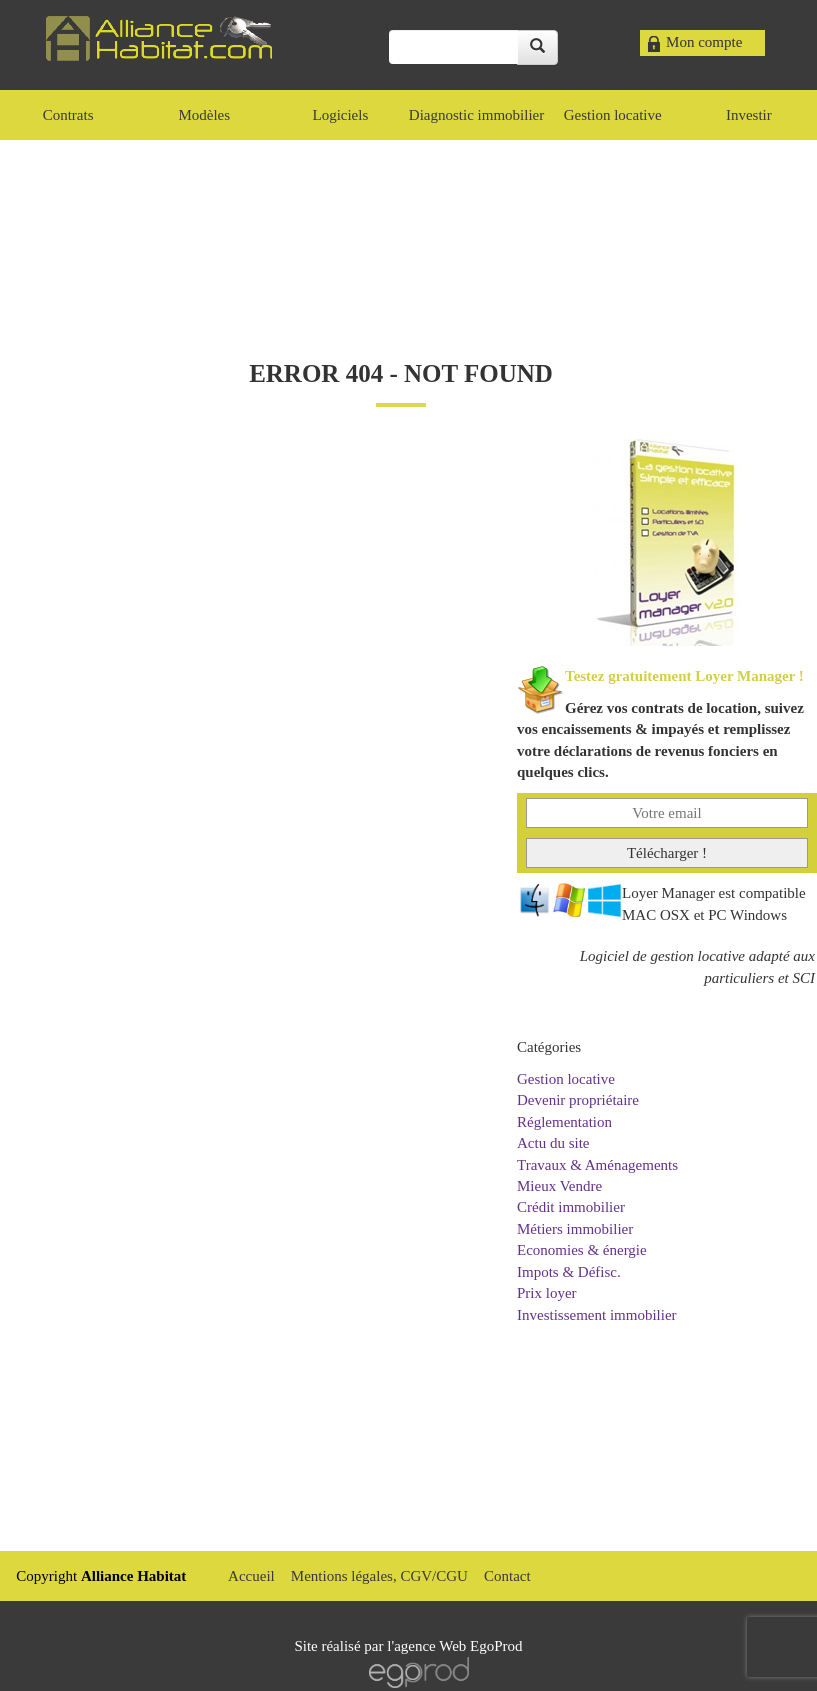 This screenshot has height=1691, width=817. What do you see at coordinates (582, 1250) in the screenshot?
I see `Economies & énergie` at bounding box center [582, 1250].